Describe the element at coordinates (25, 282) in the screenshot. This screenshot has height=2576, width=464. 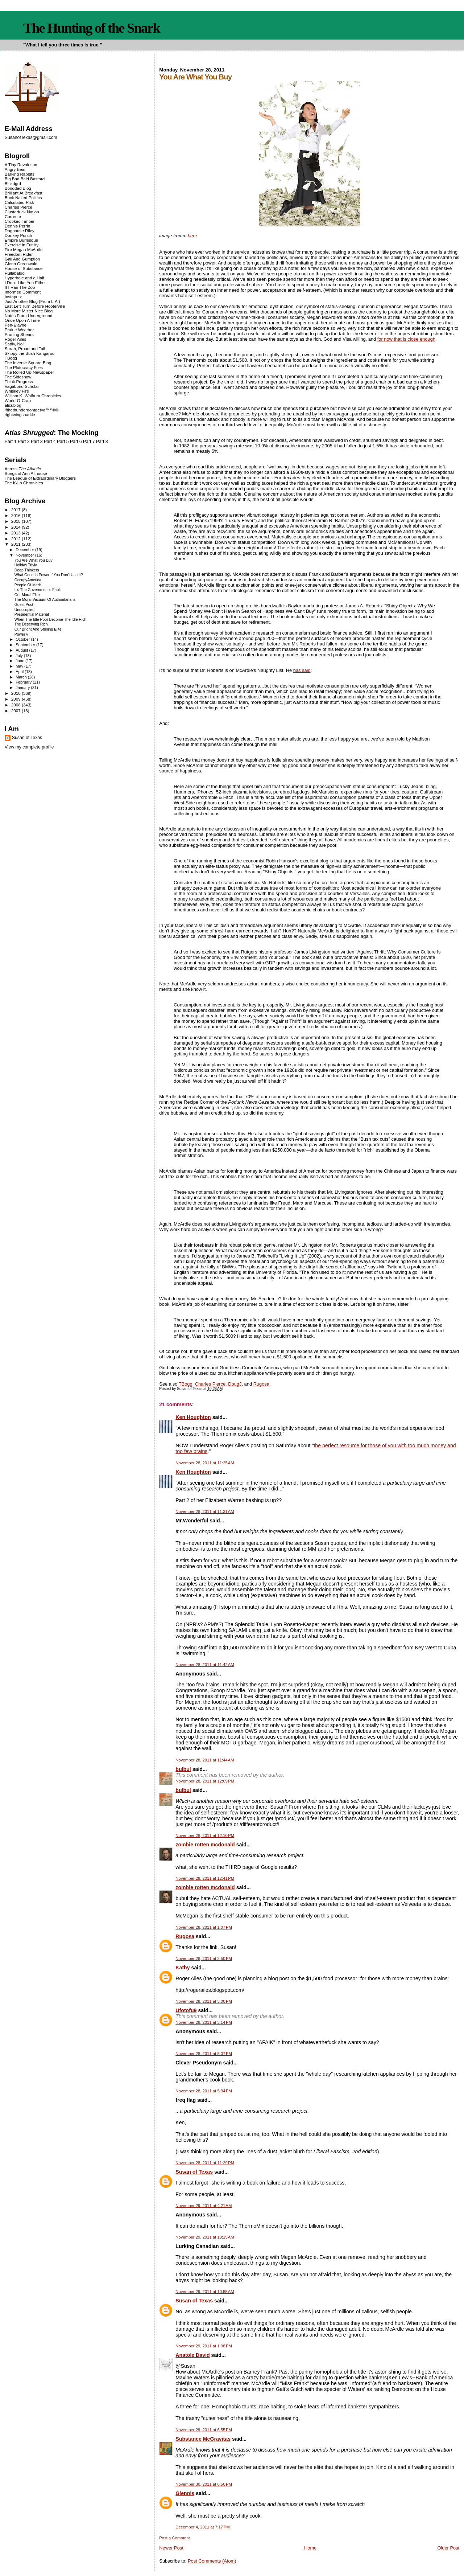
I see `I Don't Like You Either` at that location.